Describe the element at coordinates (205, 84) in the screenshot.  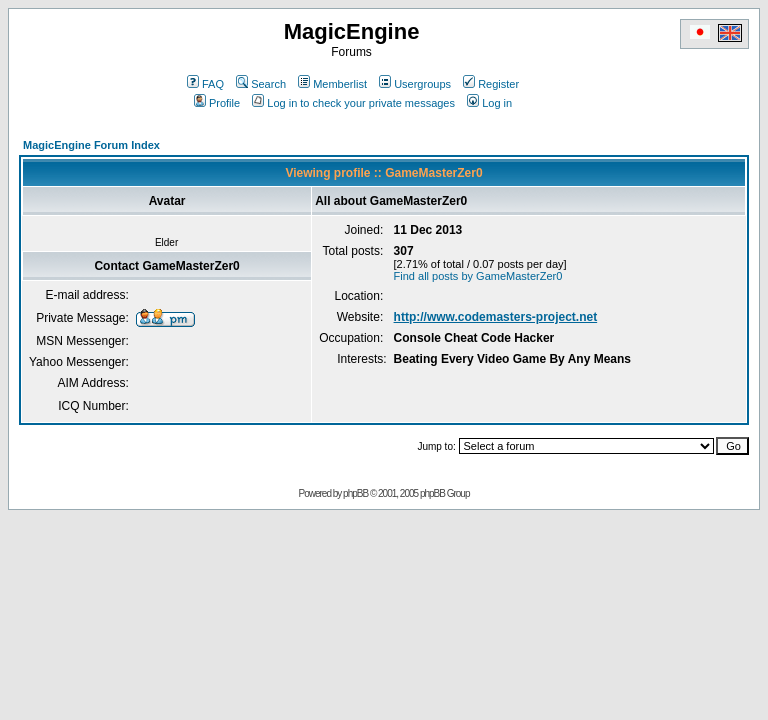
I see `FAQ` at that location.